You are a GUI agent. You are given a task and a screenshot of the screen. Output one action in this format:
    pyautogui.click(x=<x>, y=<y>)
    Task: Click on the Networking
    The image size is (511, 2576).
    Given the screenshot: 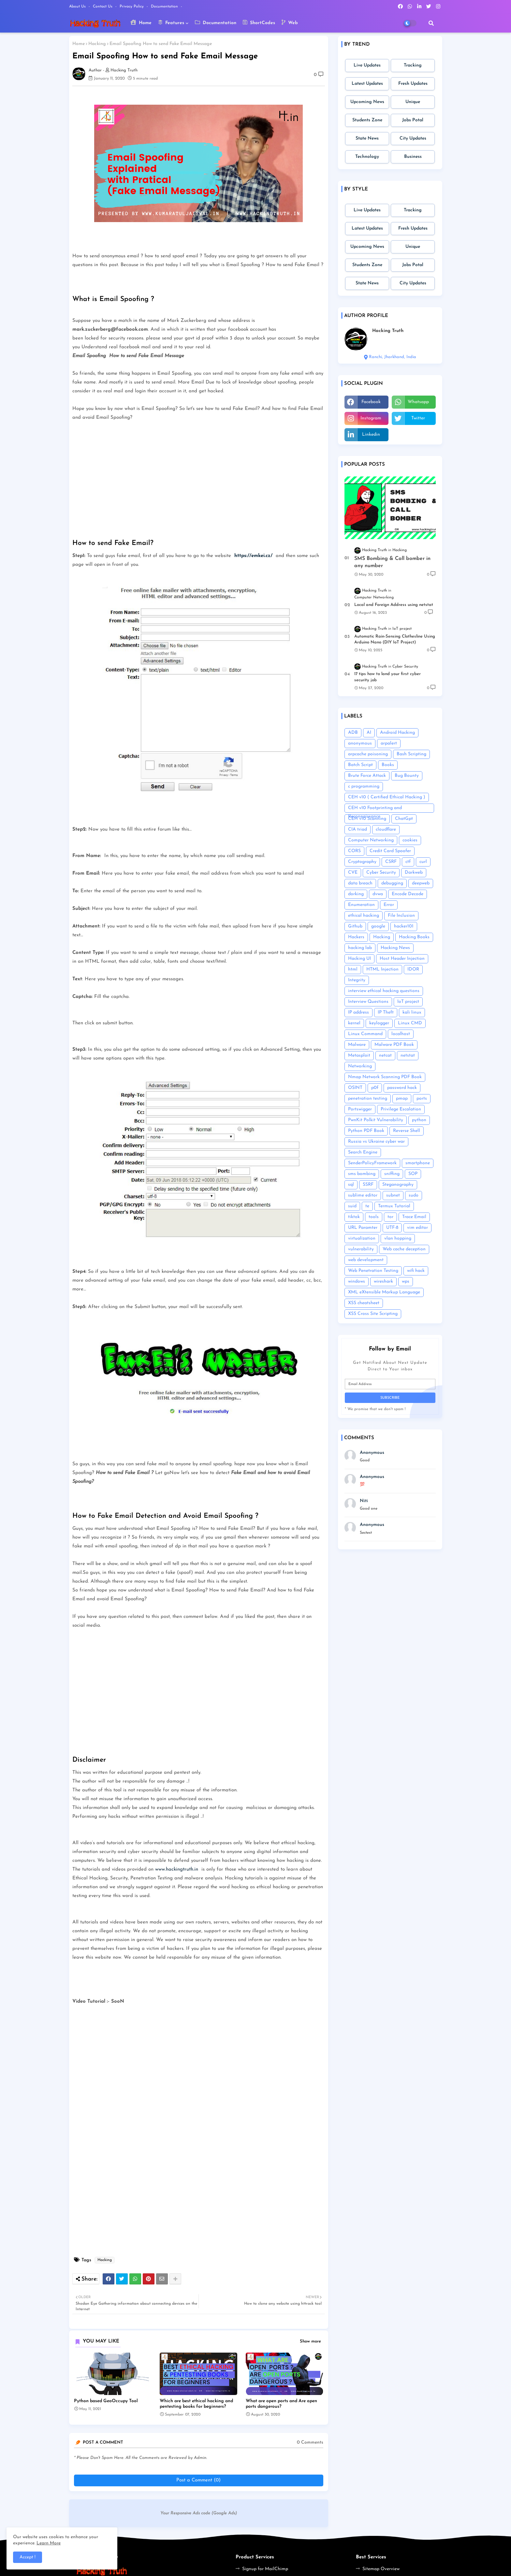 What is the action you would take?
    pyautogui.click(x=360, y=1066)
    